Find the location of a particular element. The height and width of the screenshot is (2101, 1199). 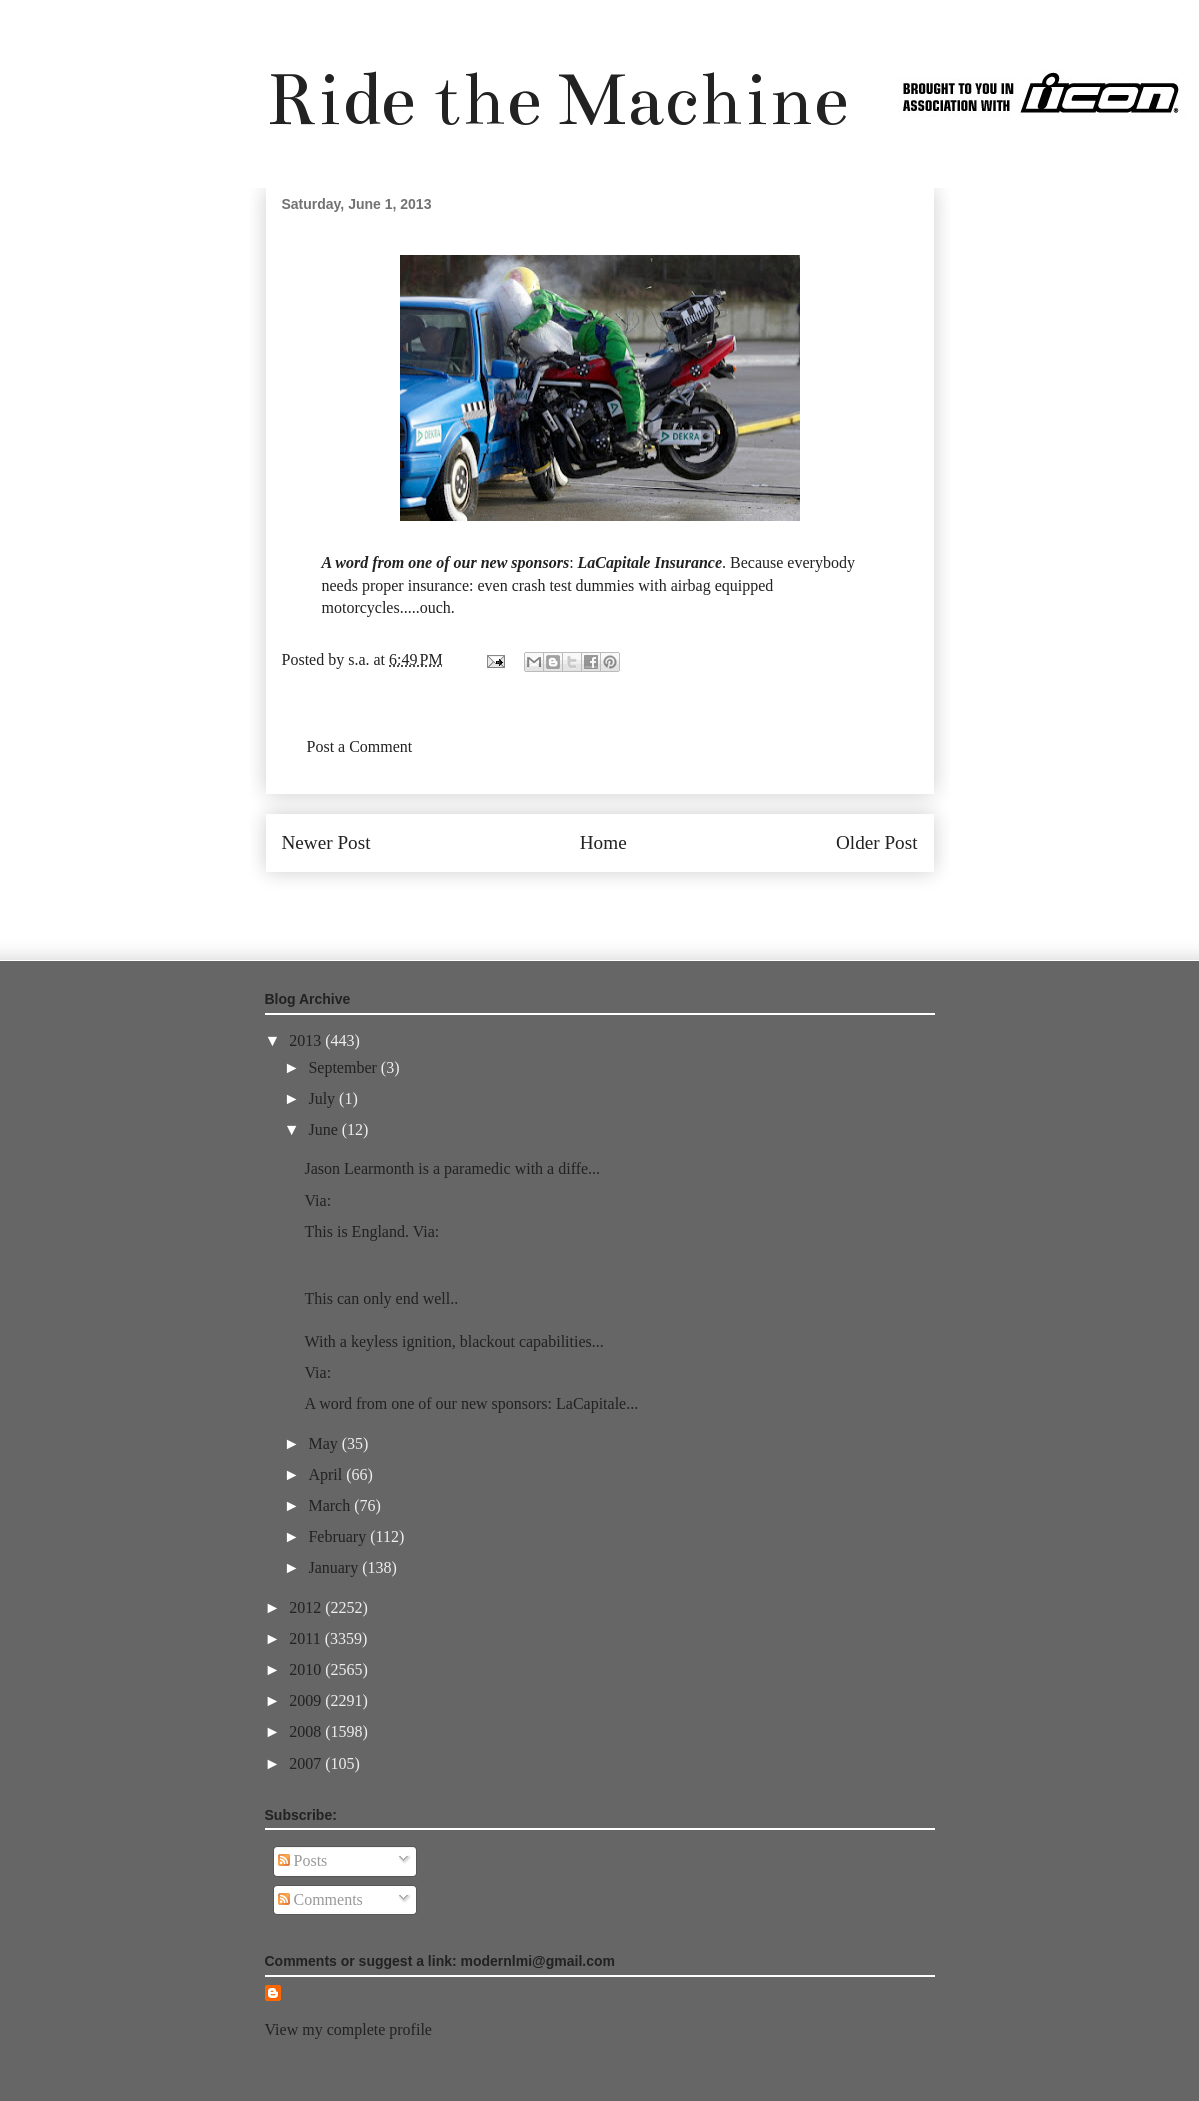

This can only end well.. is located at coordinates (381, 1298).